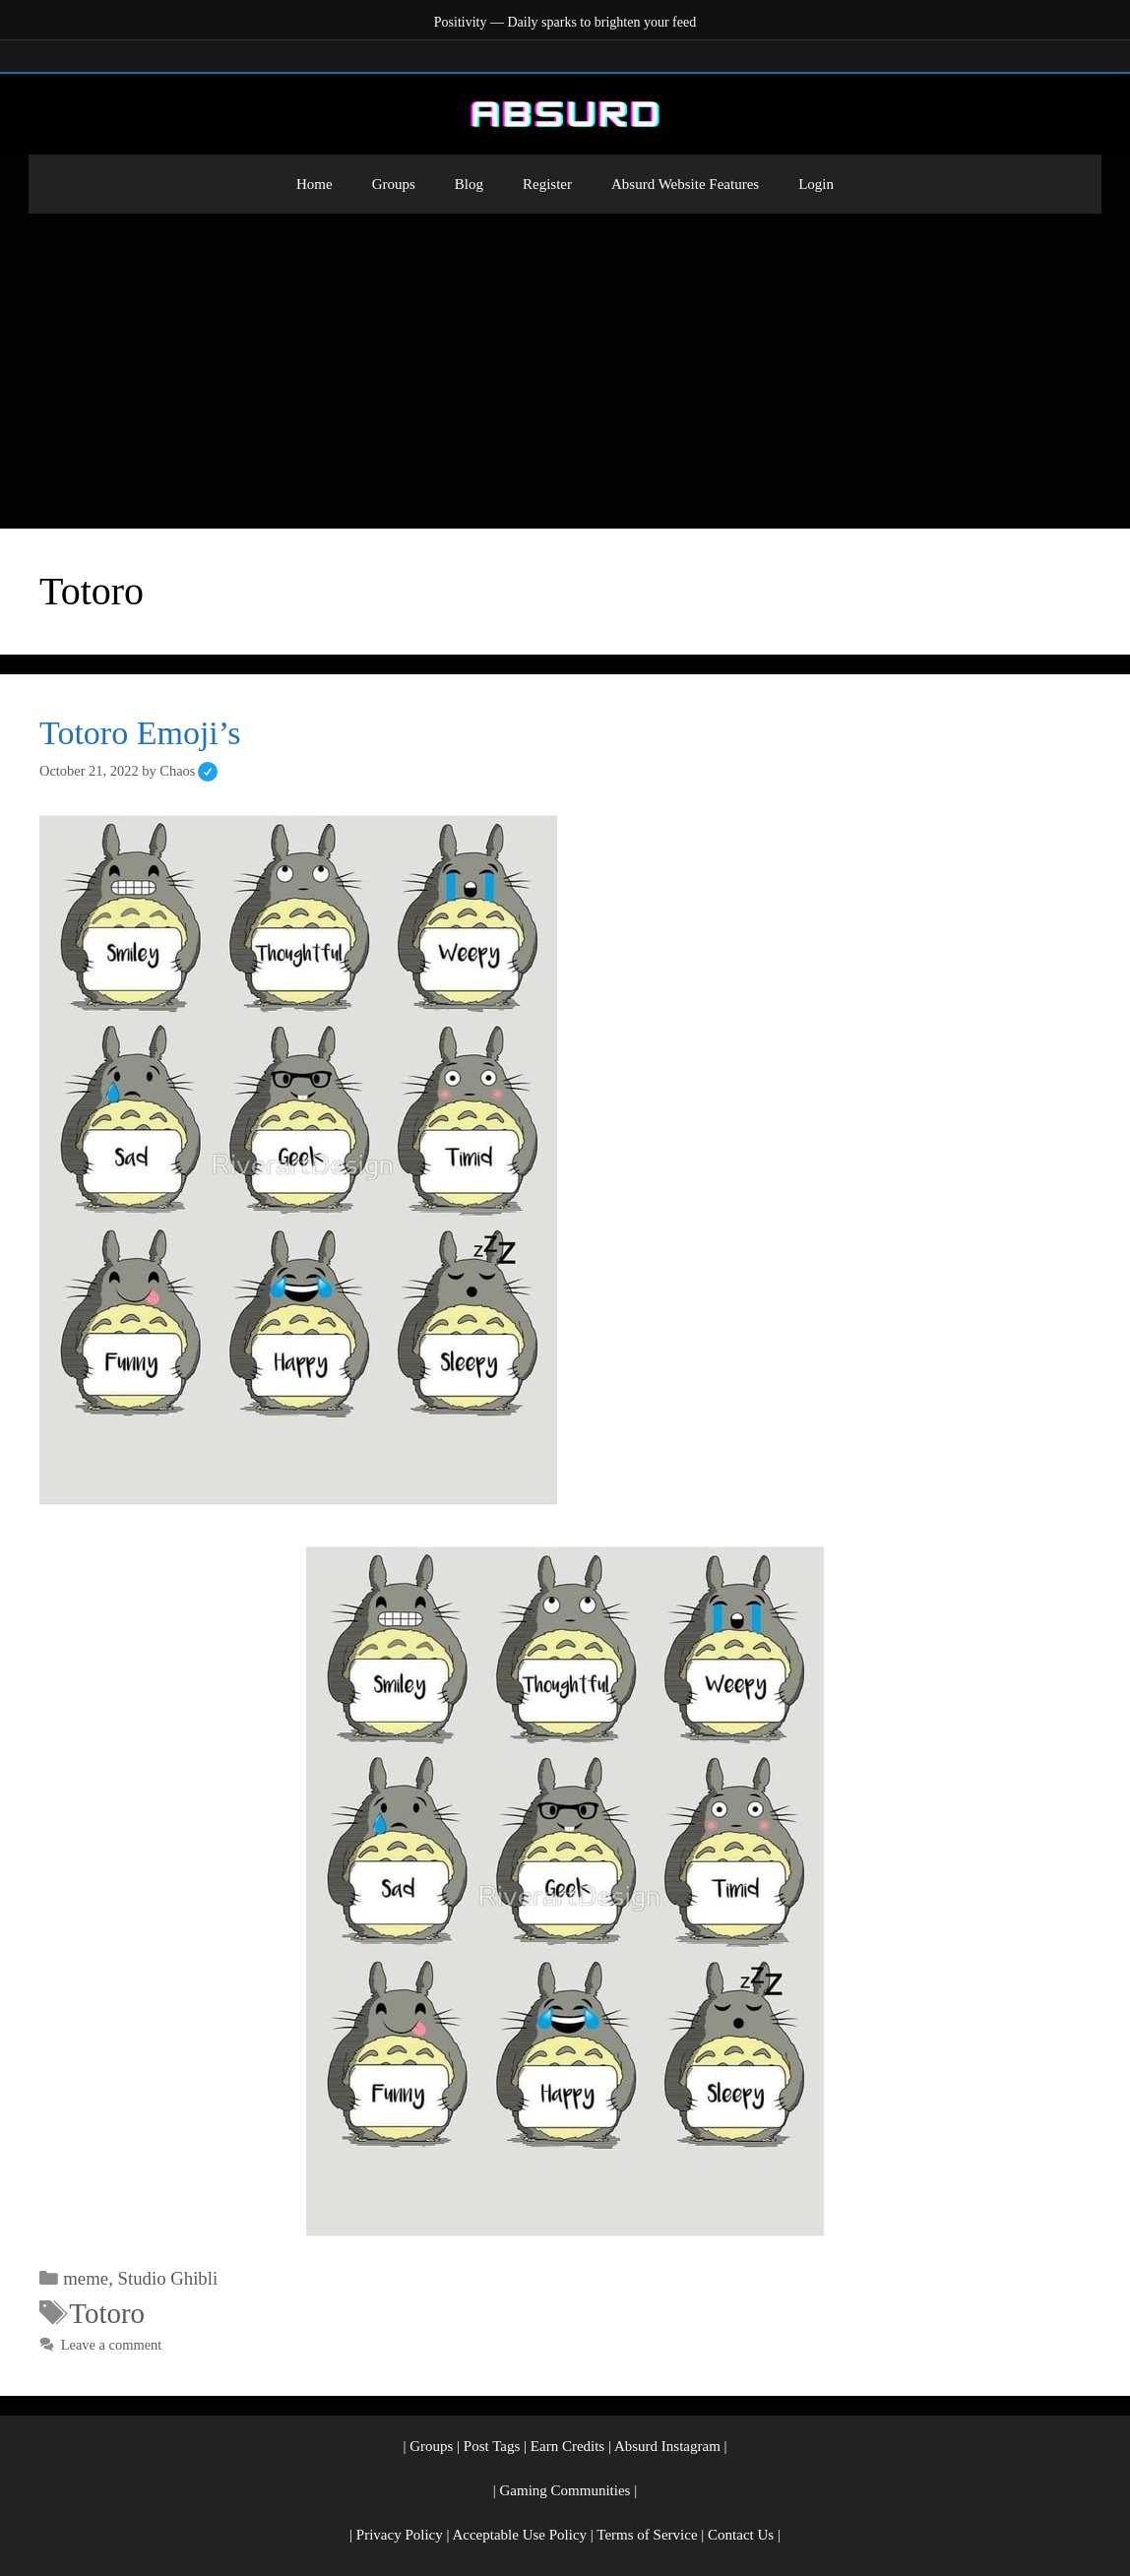  I want to click on Totoro, so click(107, 2313).